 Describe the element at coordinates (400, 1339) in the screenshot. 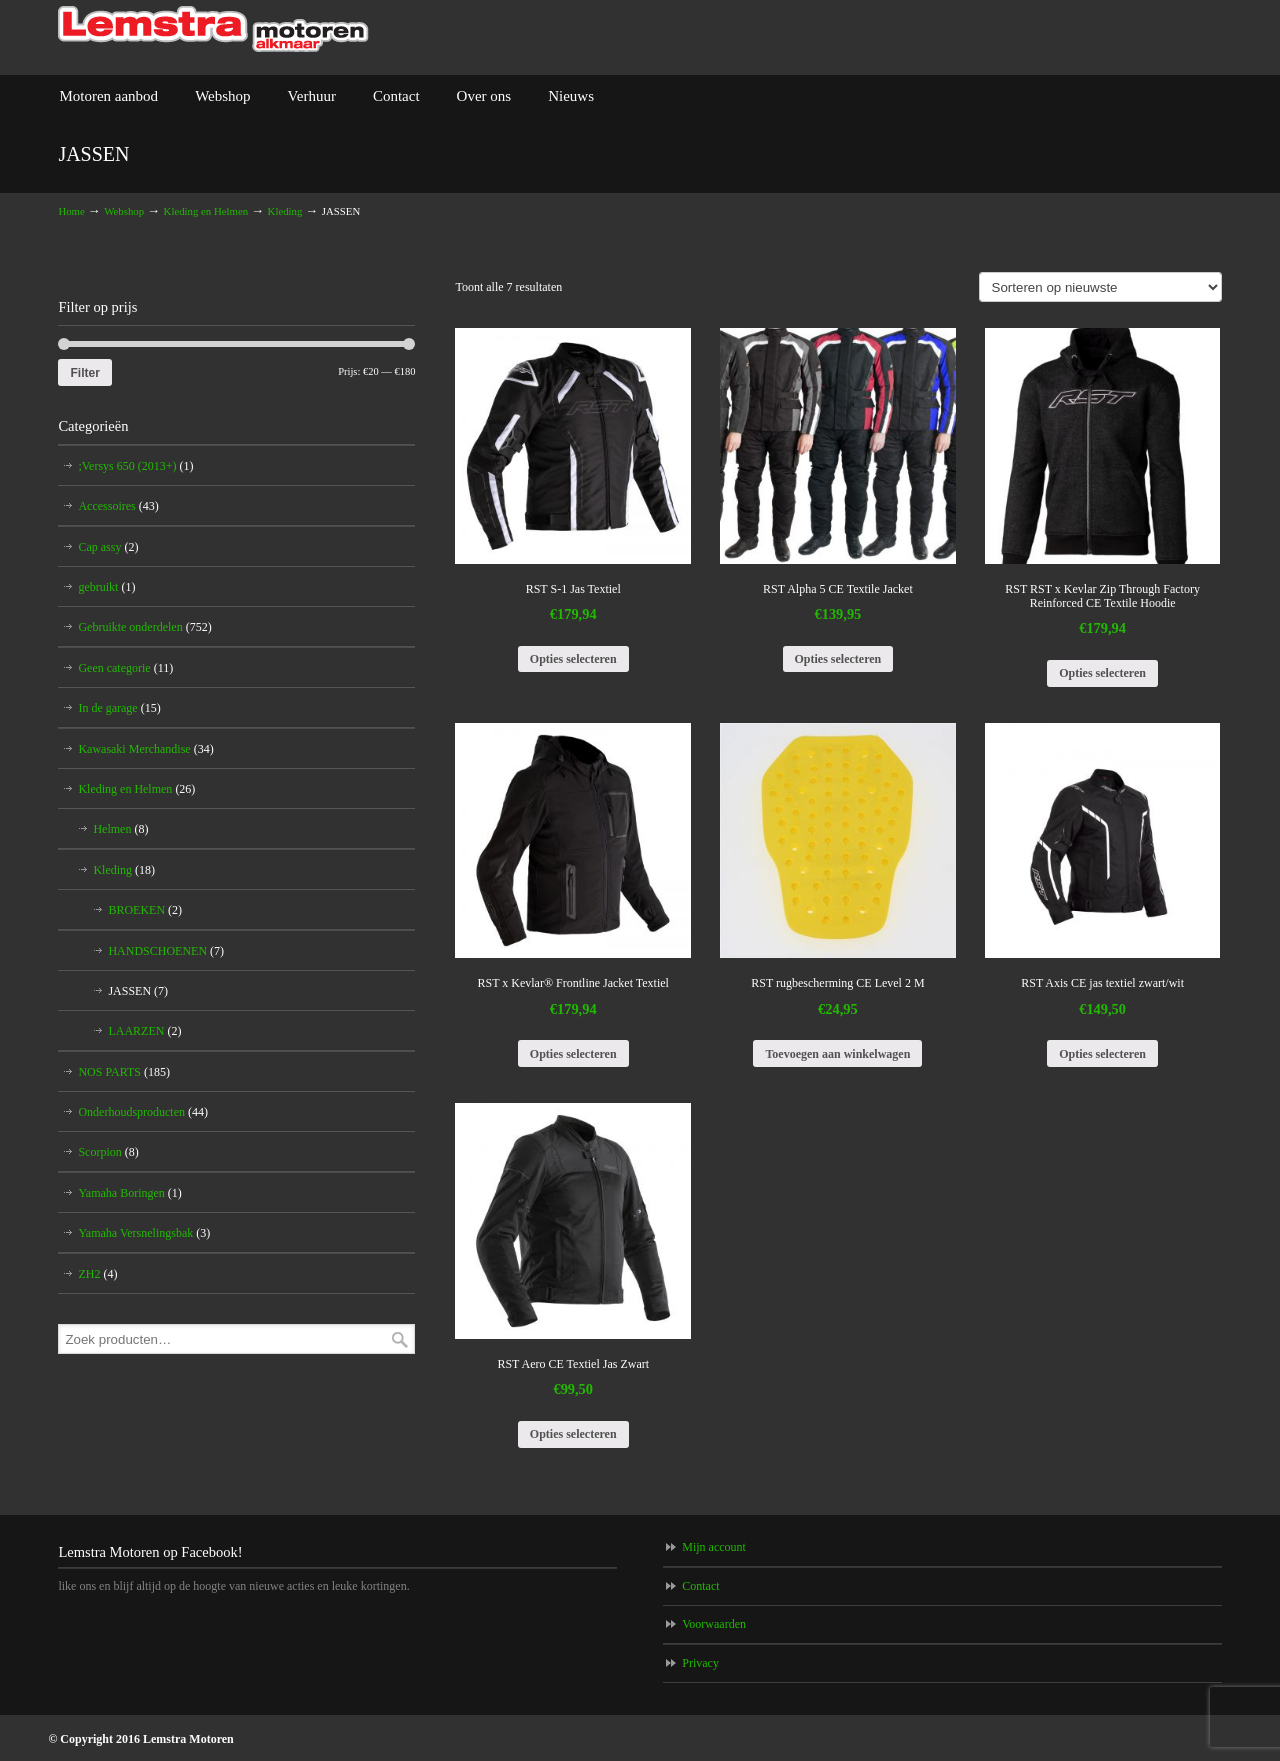

I see `Zoeken` at that location.